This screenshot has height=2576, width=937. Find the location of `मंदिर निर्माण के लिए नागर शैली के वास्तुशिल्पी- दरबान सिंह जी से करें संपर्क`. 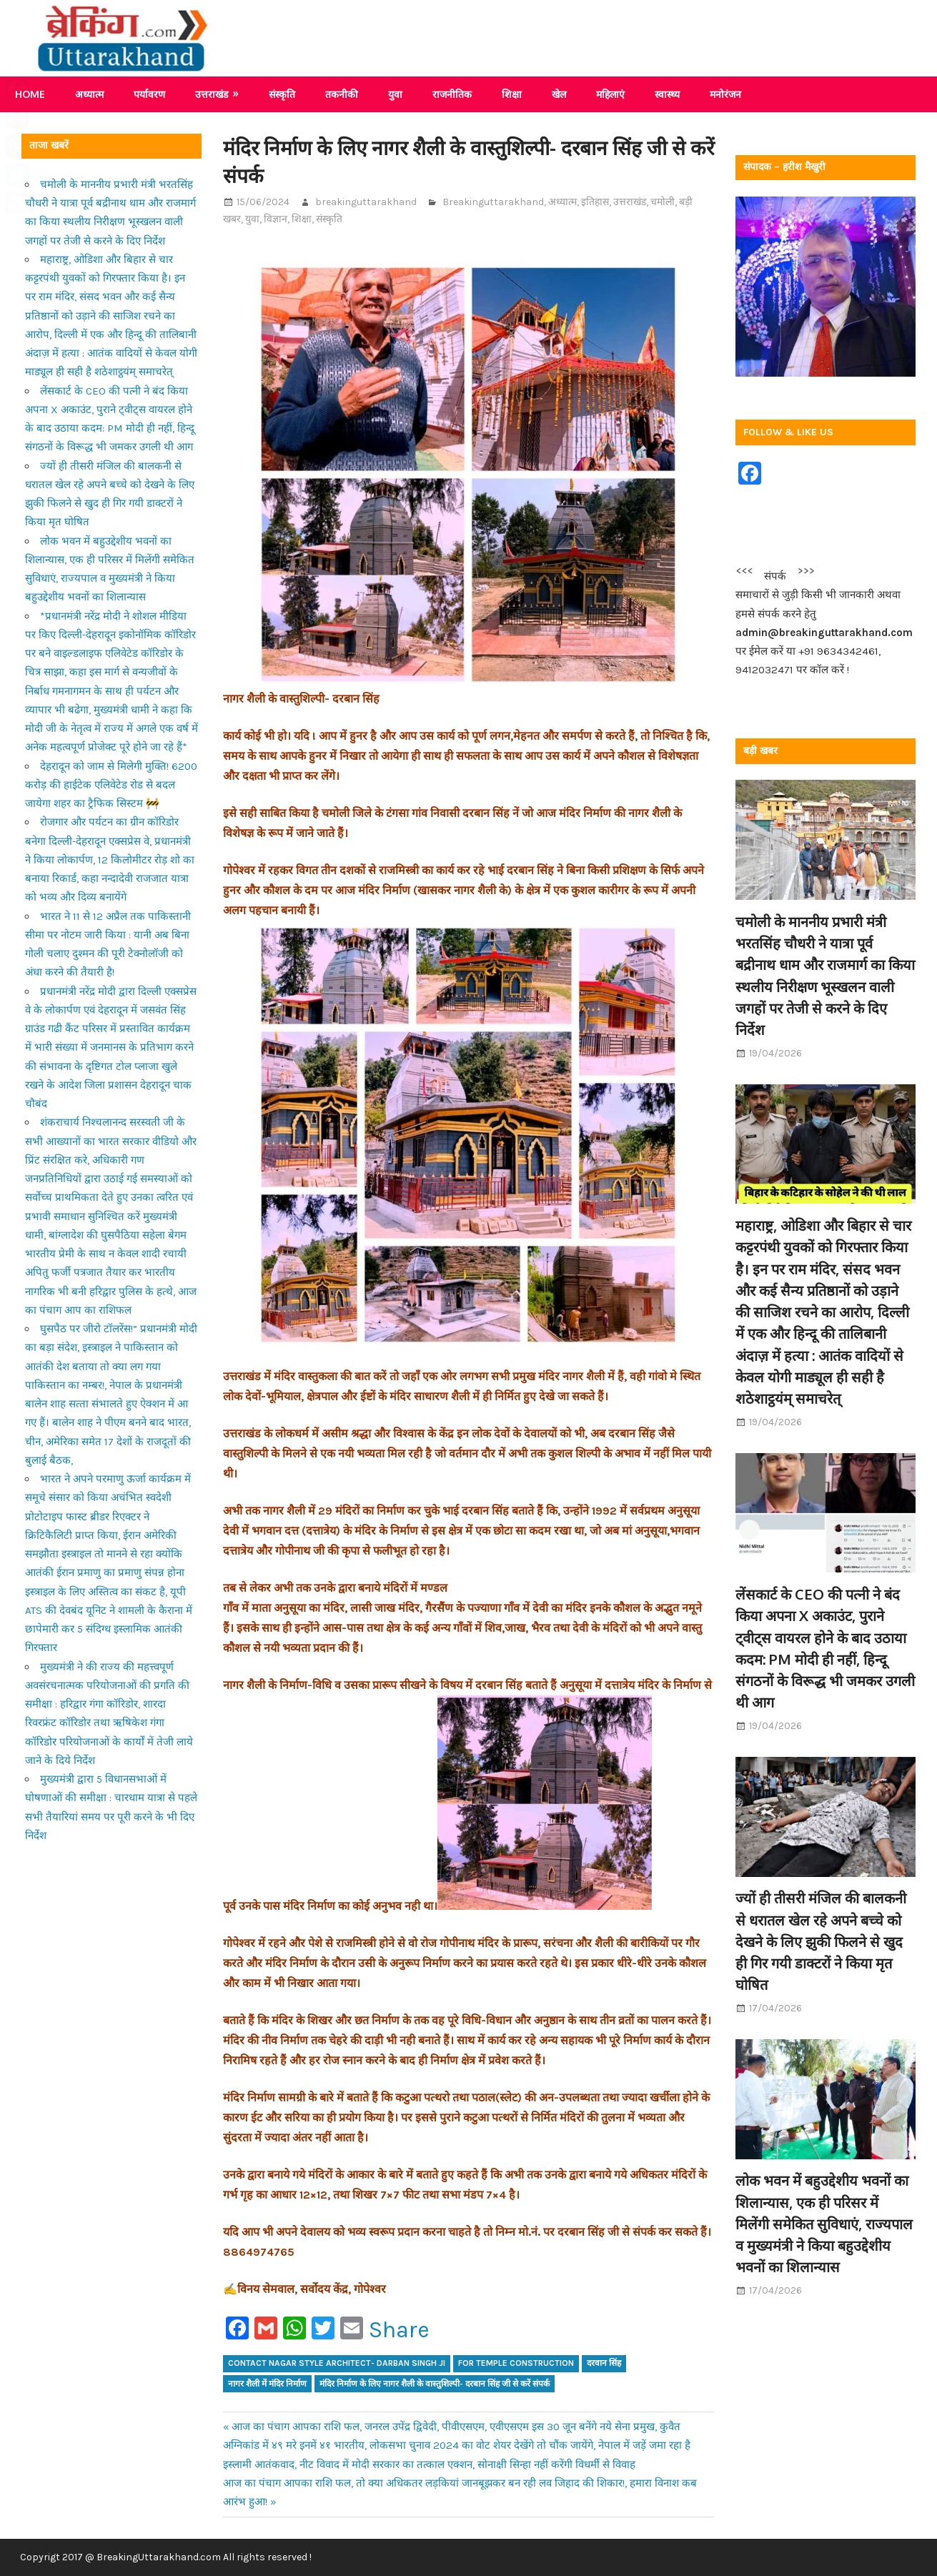

मंदिर निर्माण के लिए नागर शैली के वास्तुशिल्पी- दरबान सिंह जी से करें संपर्क is located at coordinates (434, 2384).